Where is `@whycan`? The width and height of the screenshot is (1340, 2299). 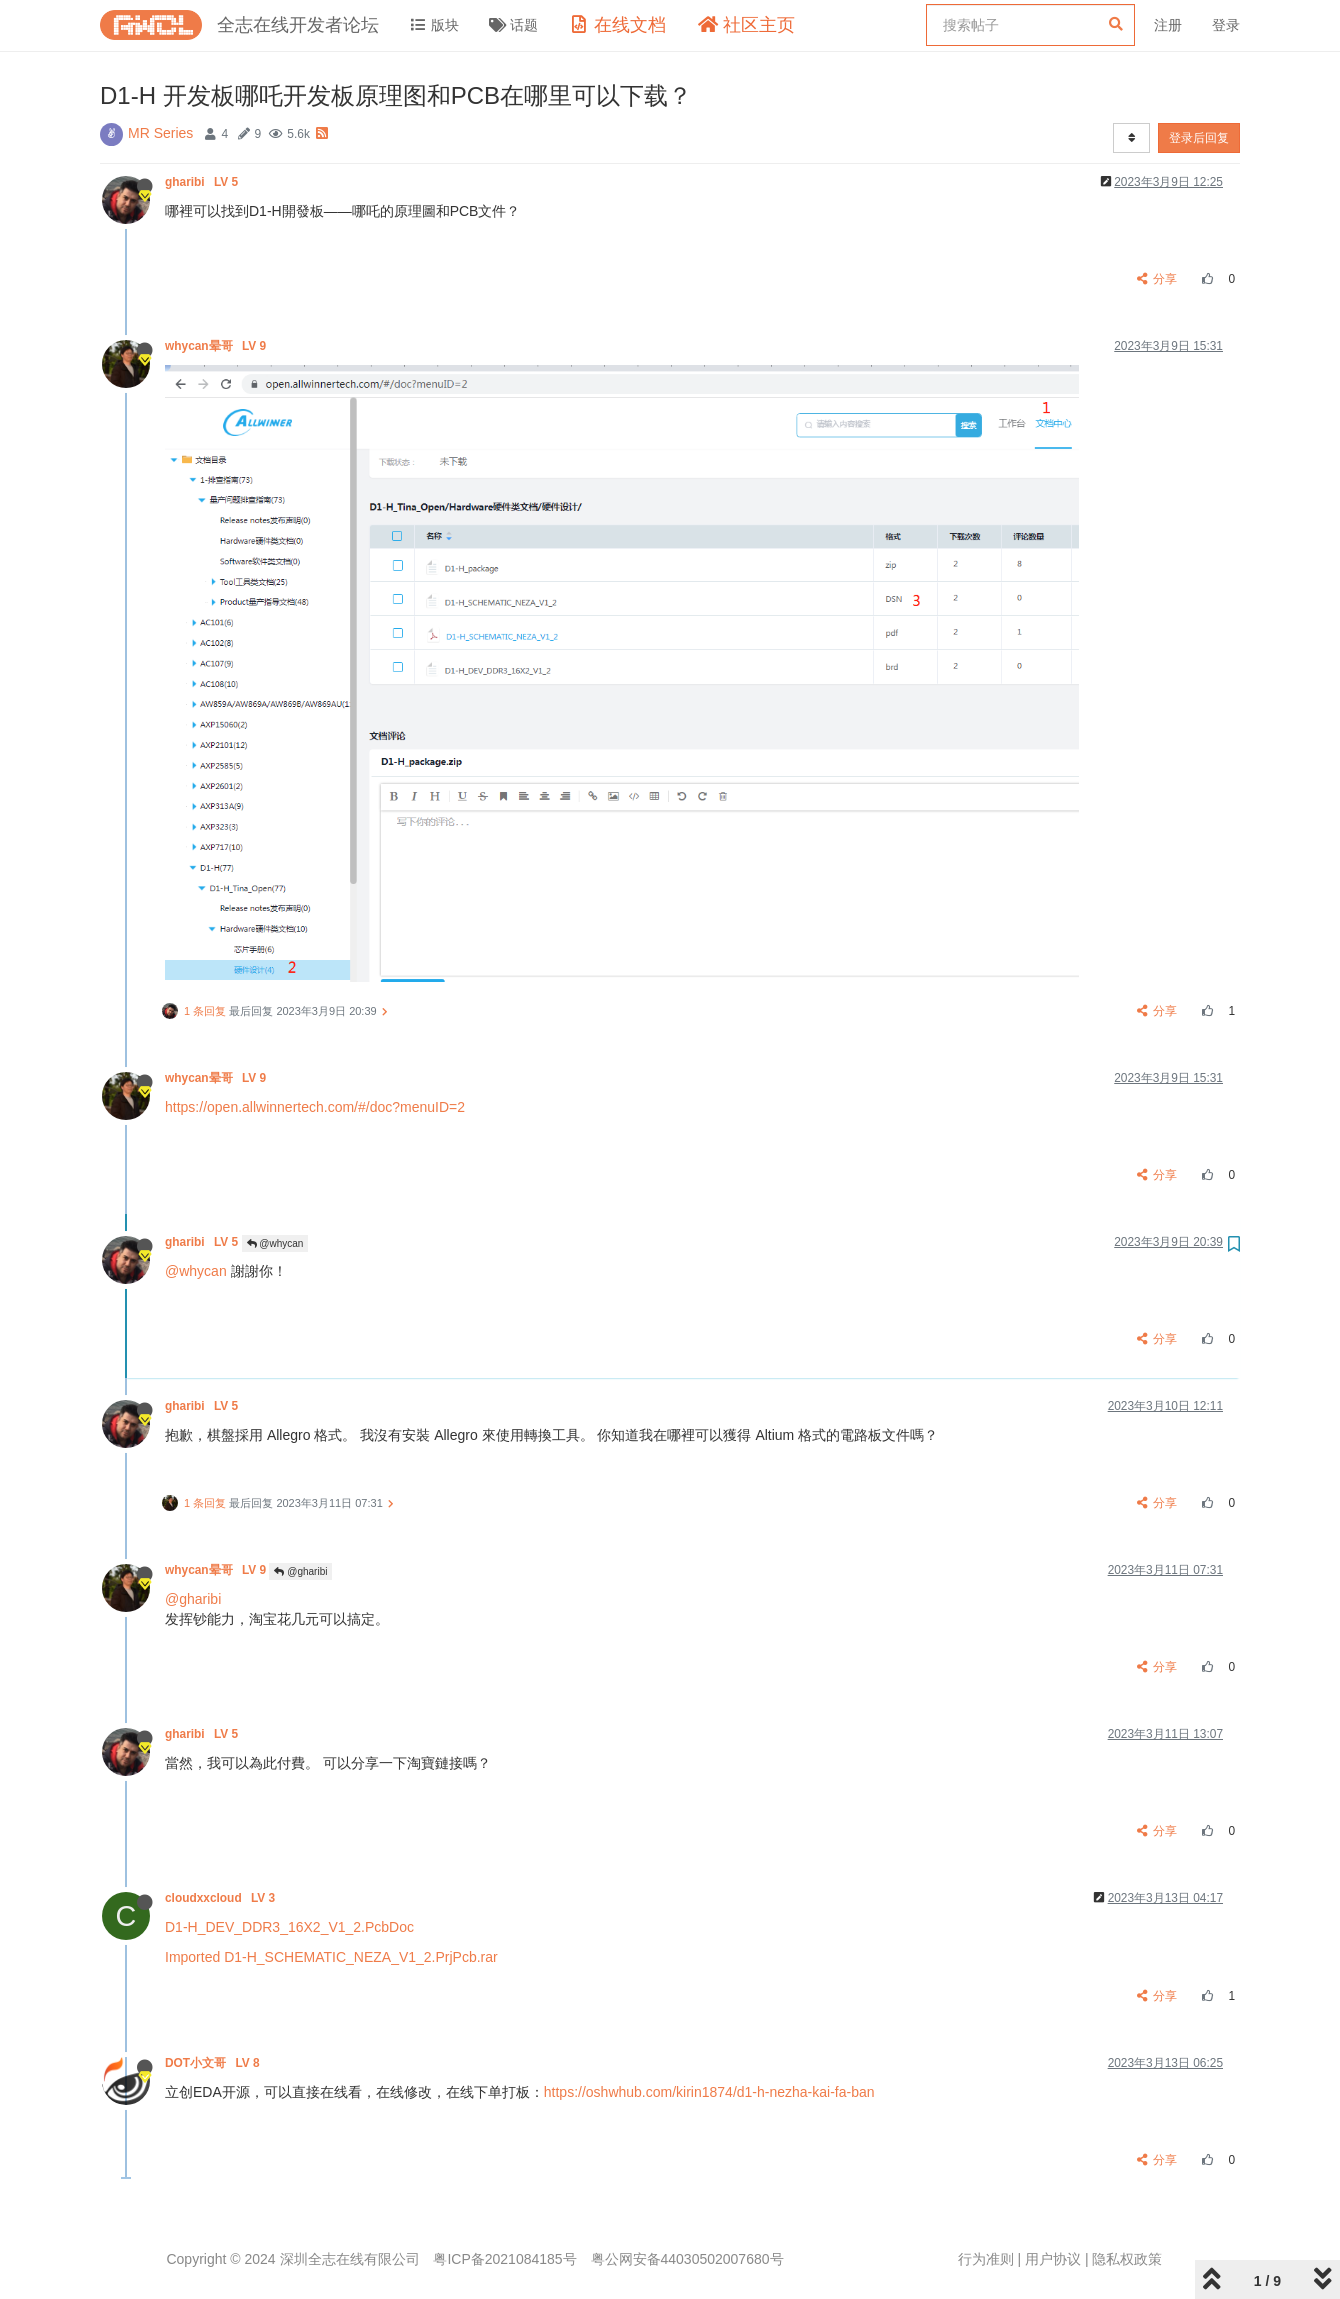 @whycan is located at coordinates (275, 1243).